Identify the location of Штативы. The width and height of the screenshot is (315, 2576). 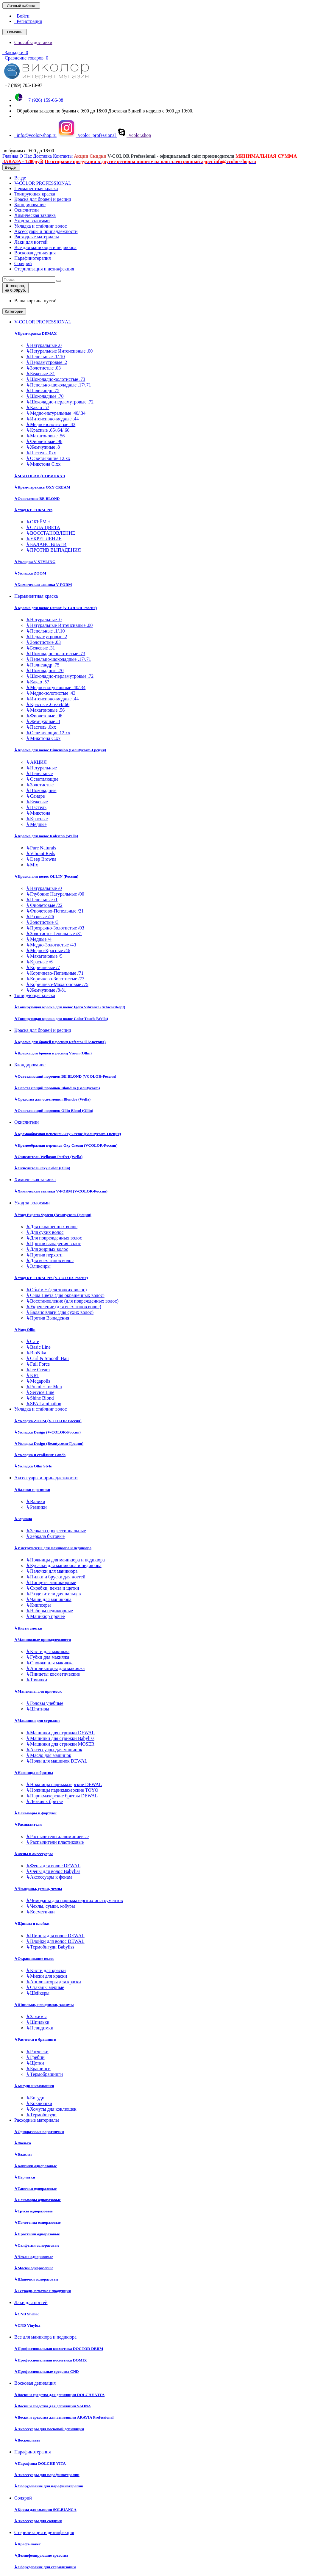
(37, 1708).